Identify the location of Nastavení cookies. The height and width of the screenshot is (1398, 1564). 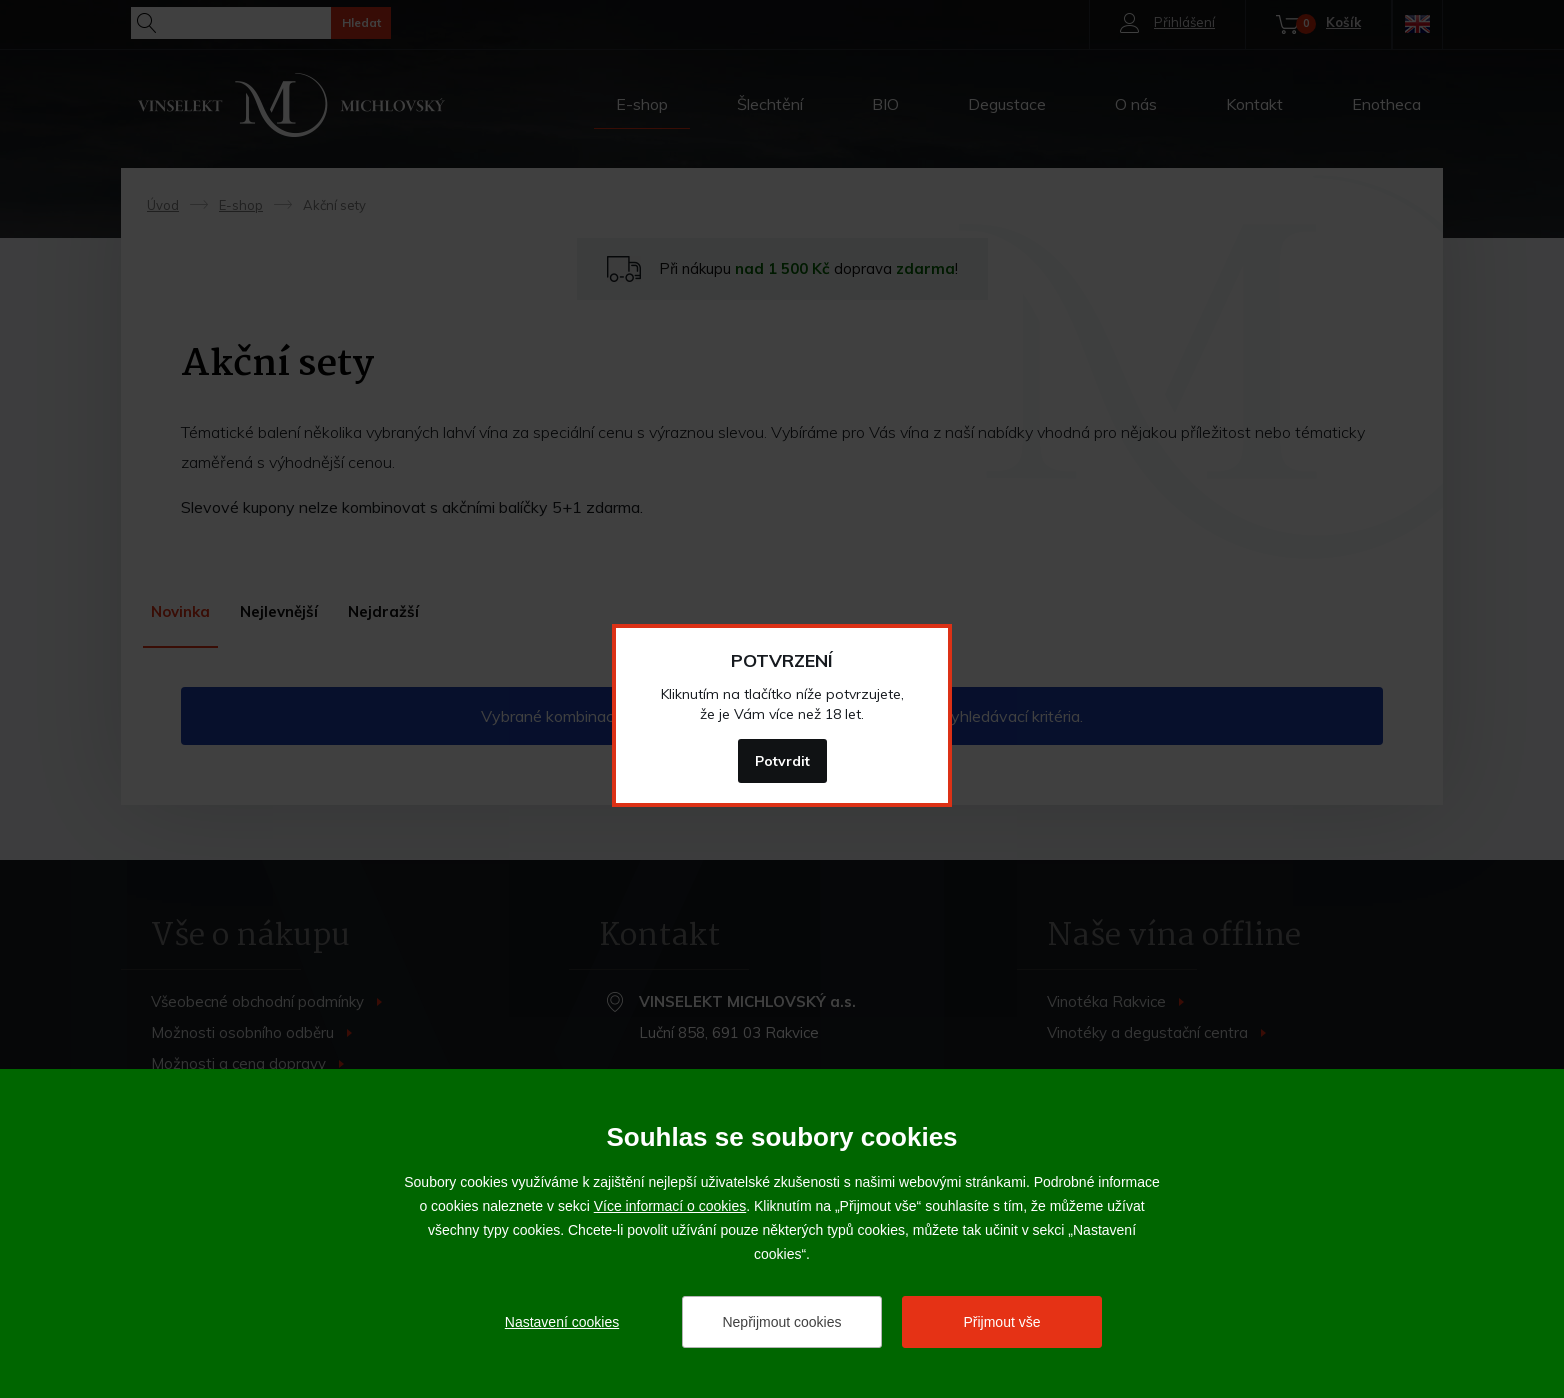
(562, 1322).